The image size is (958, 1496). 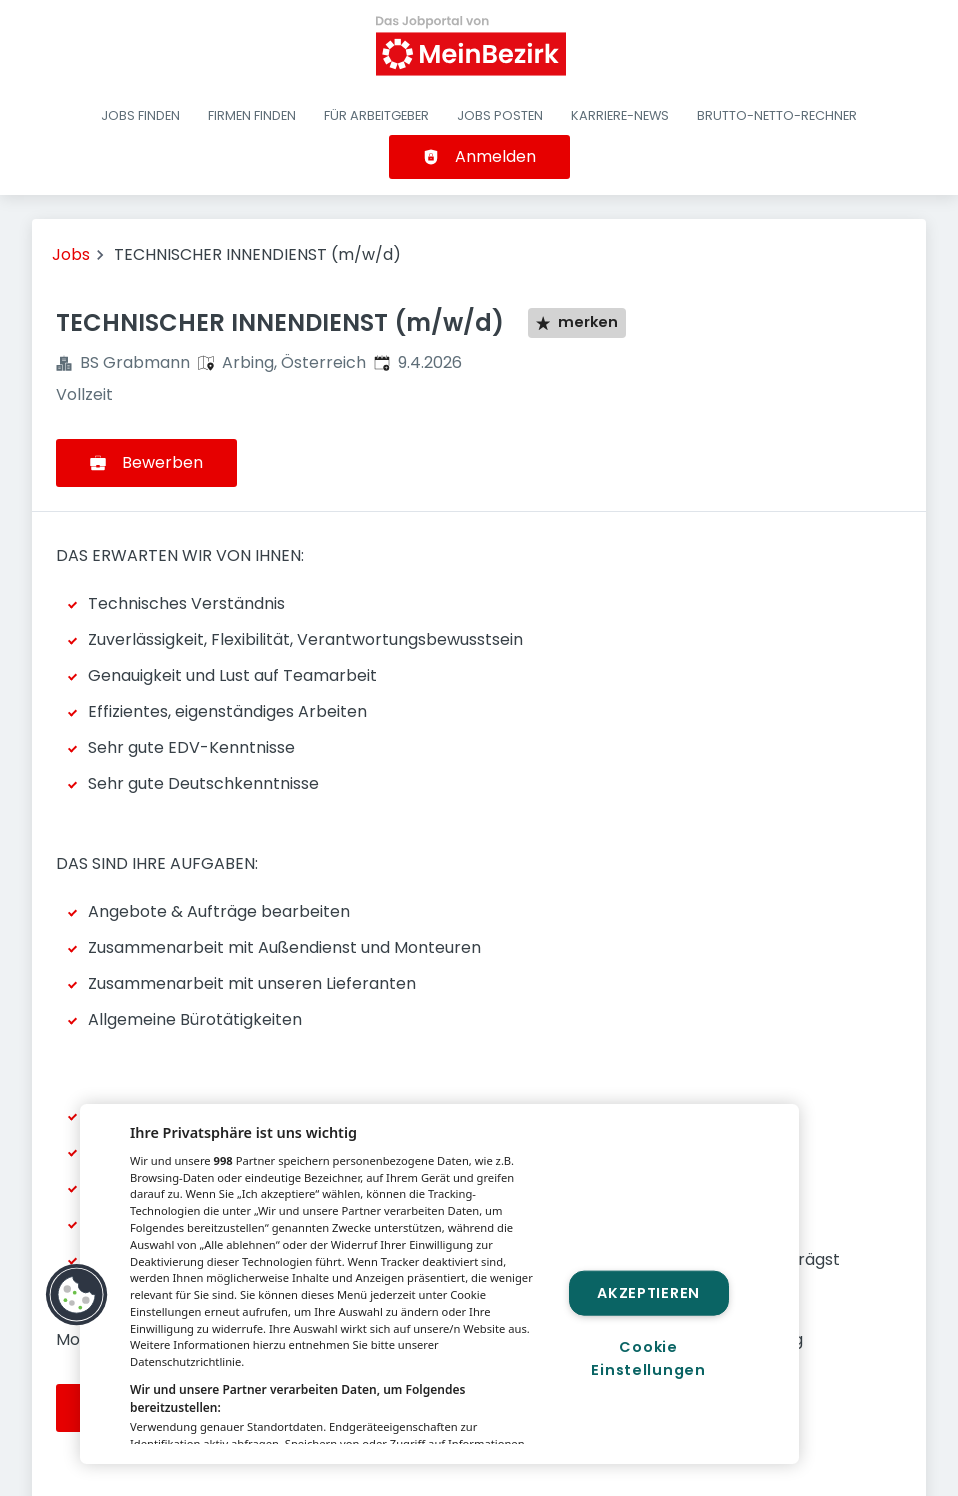 I want to click on Jobs posten, so click(x=500, y=115).